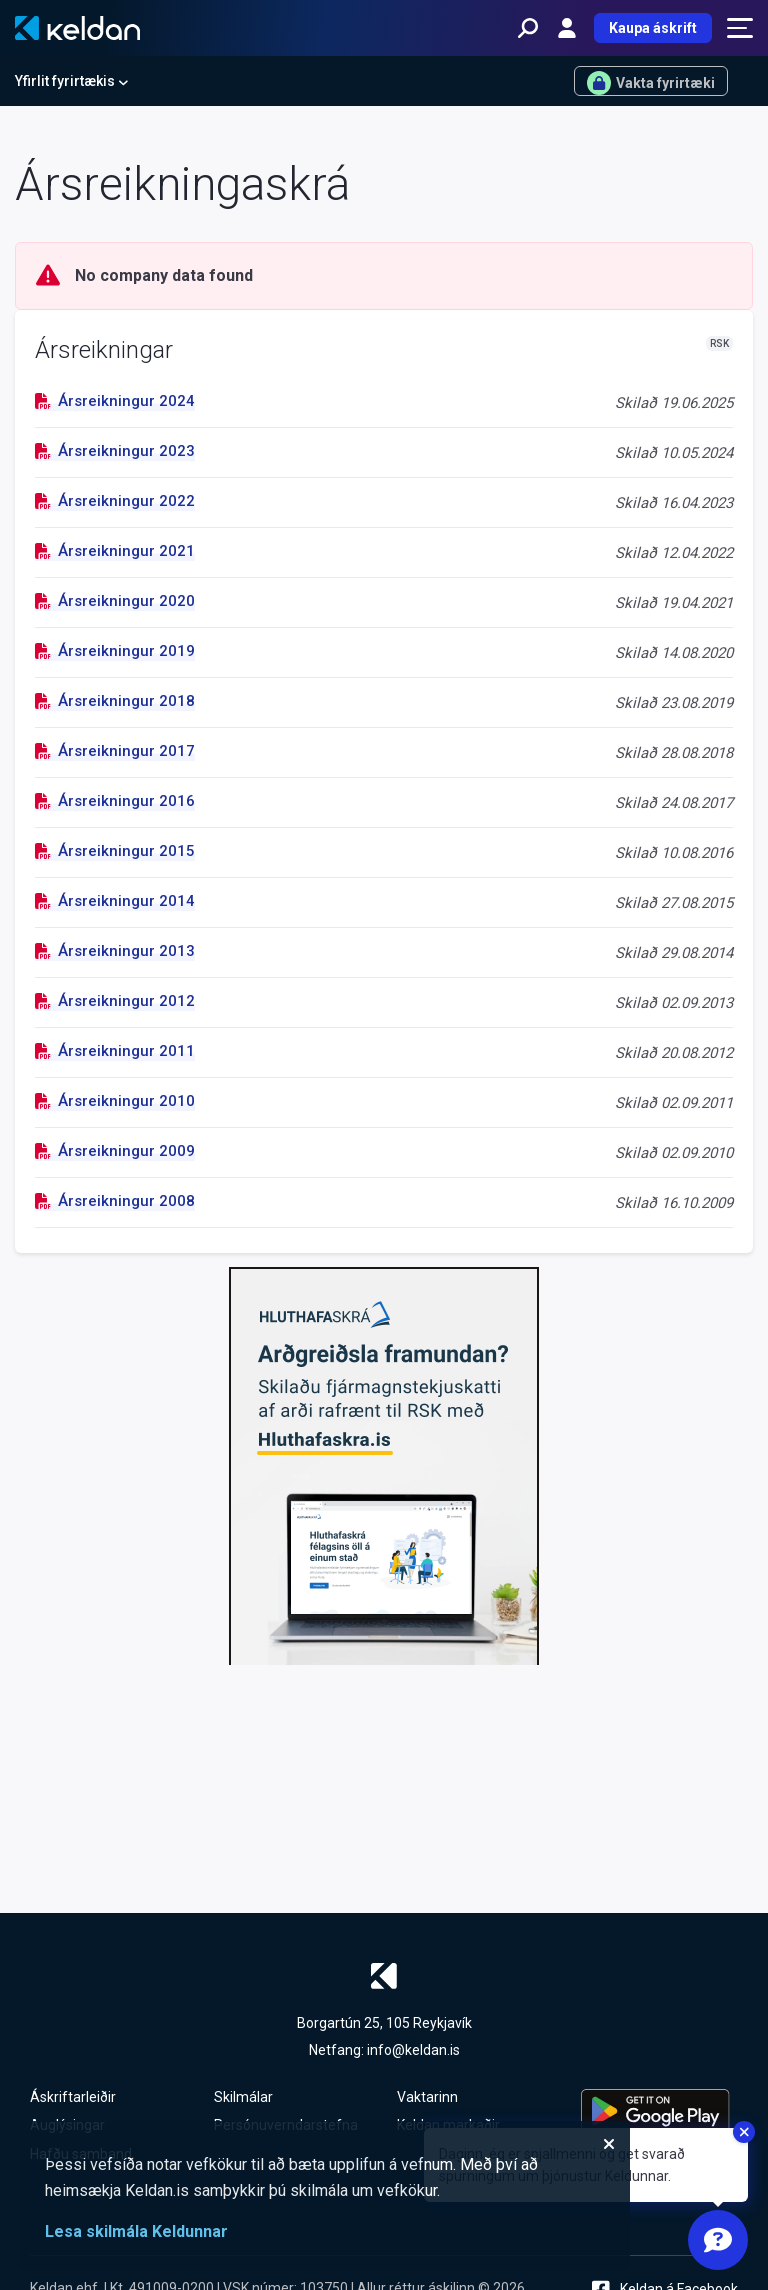 This screenshot has width=768, height=2290. Describe the element at coordinates (115, 1001) in the screenshot. I see `Ársreikningur 2012` at that location.